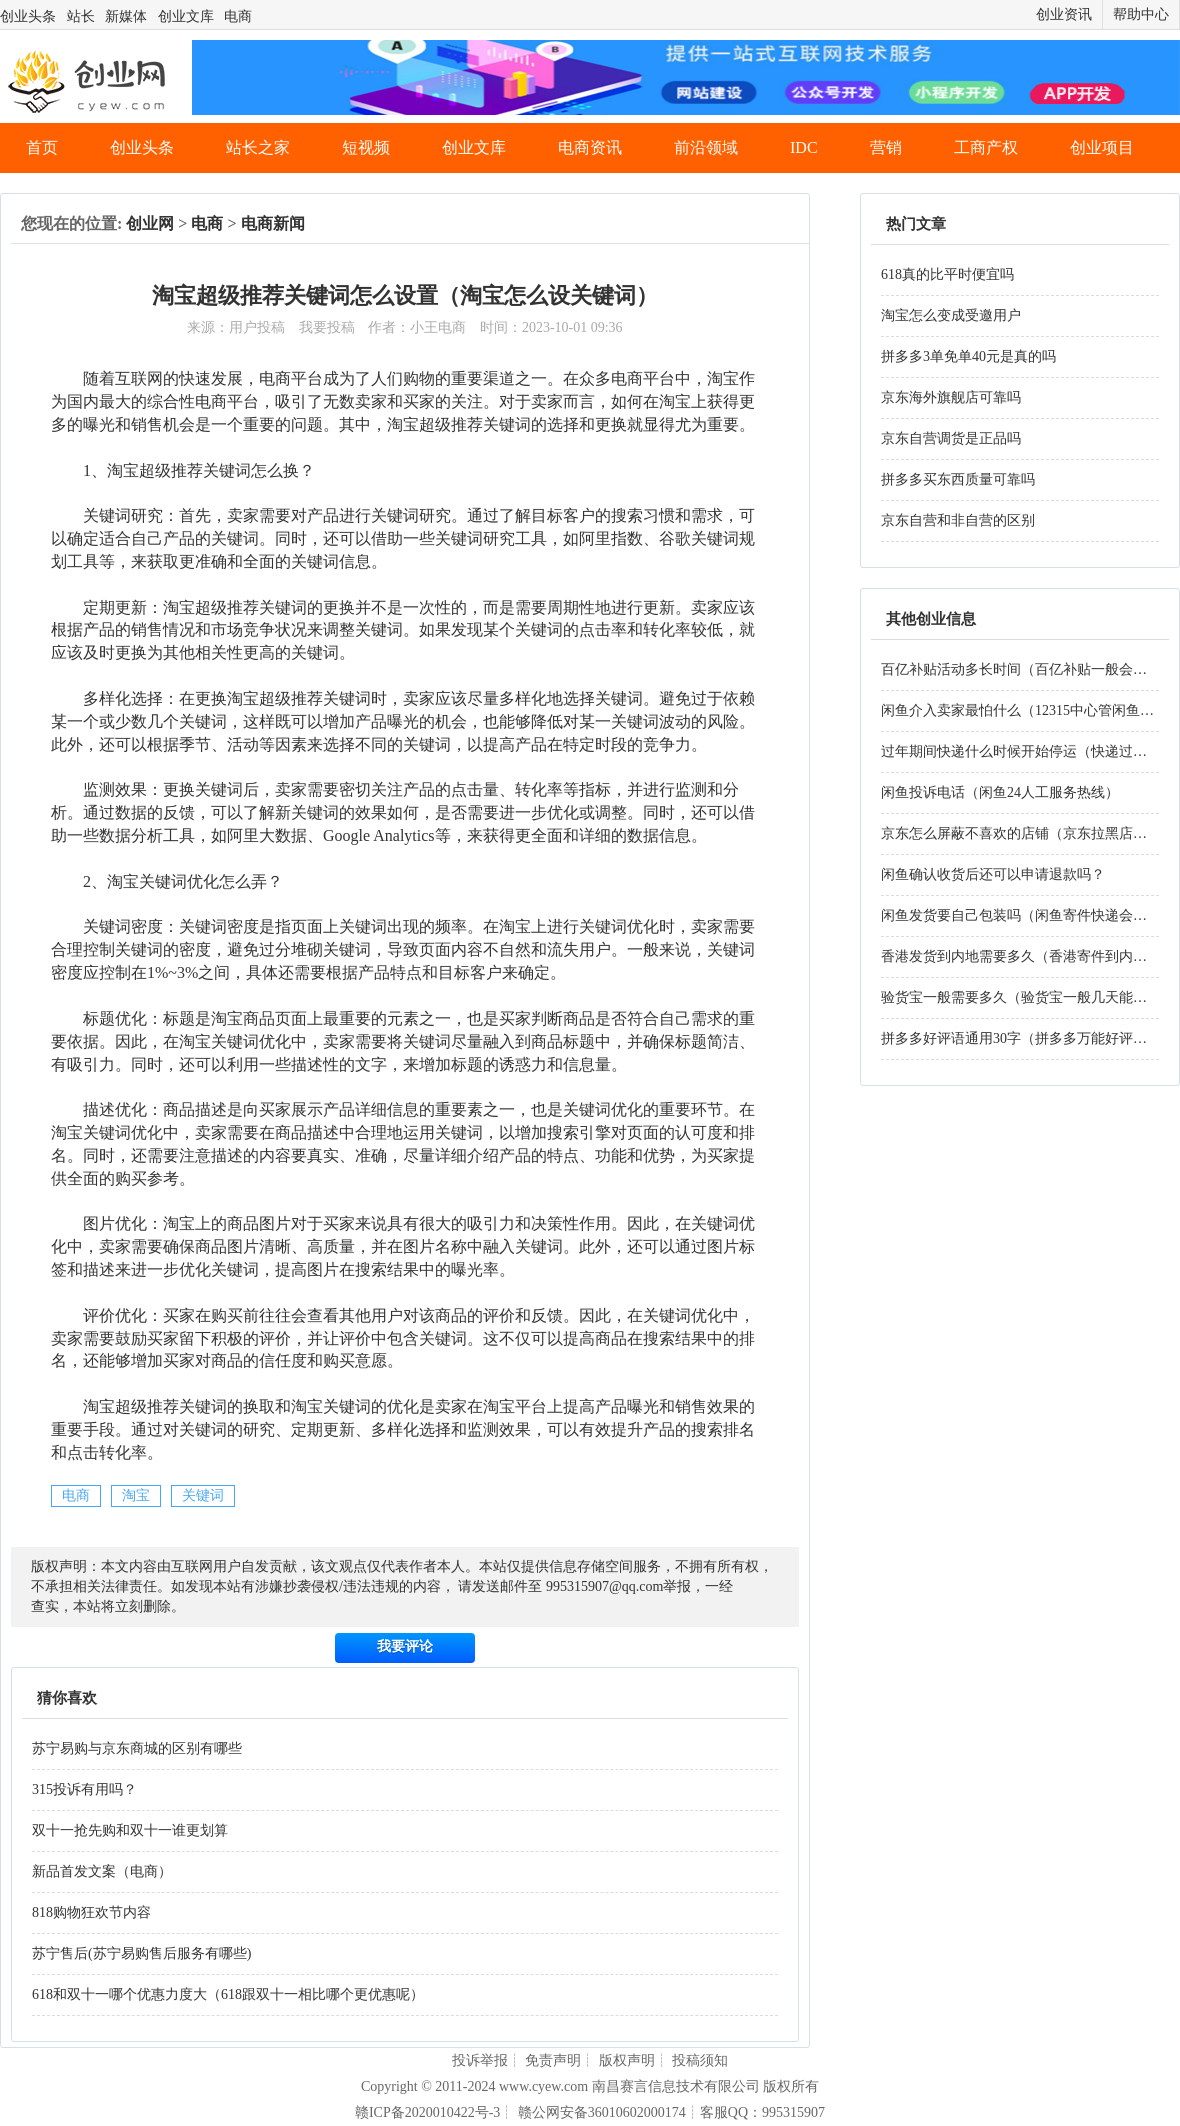 This screenshot has height=2126, width=1180. Describe the element at coordinates (186, 16) in the screenshot. I see `创业文库` at that location.